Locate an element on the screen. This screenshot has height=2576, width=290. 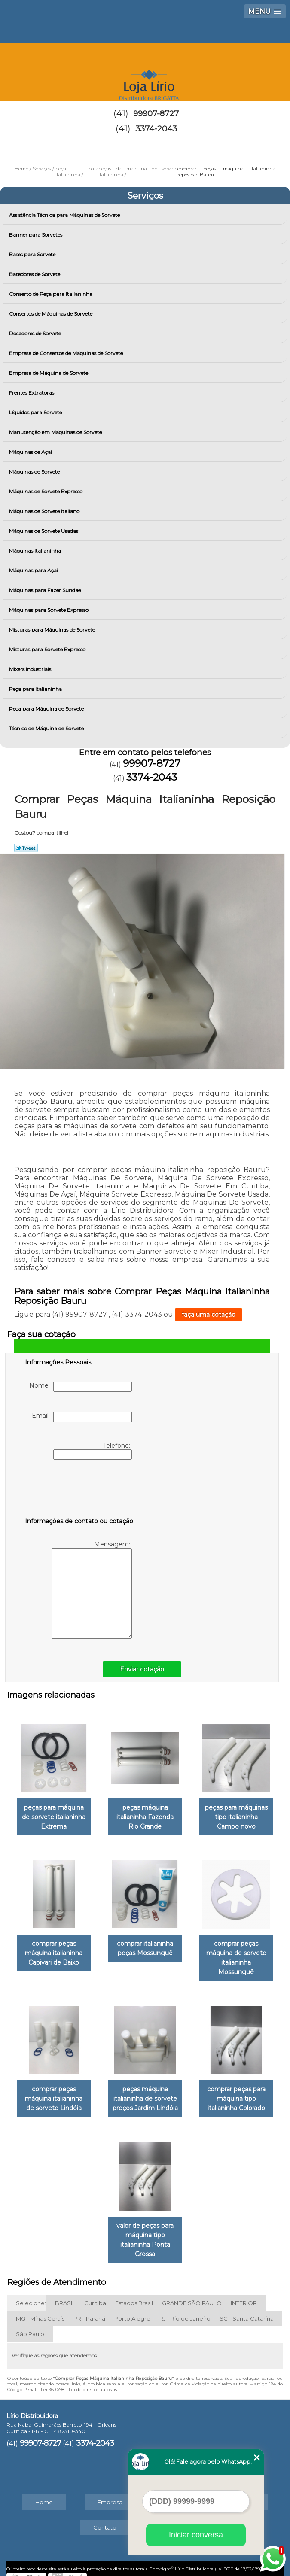
Peça para Máquina de Sorvete is located at coordinates (47, 708).